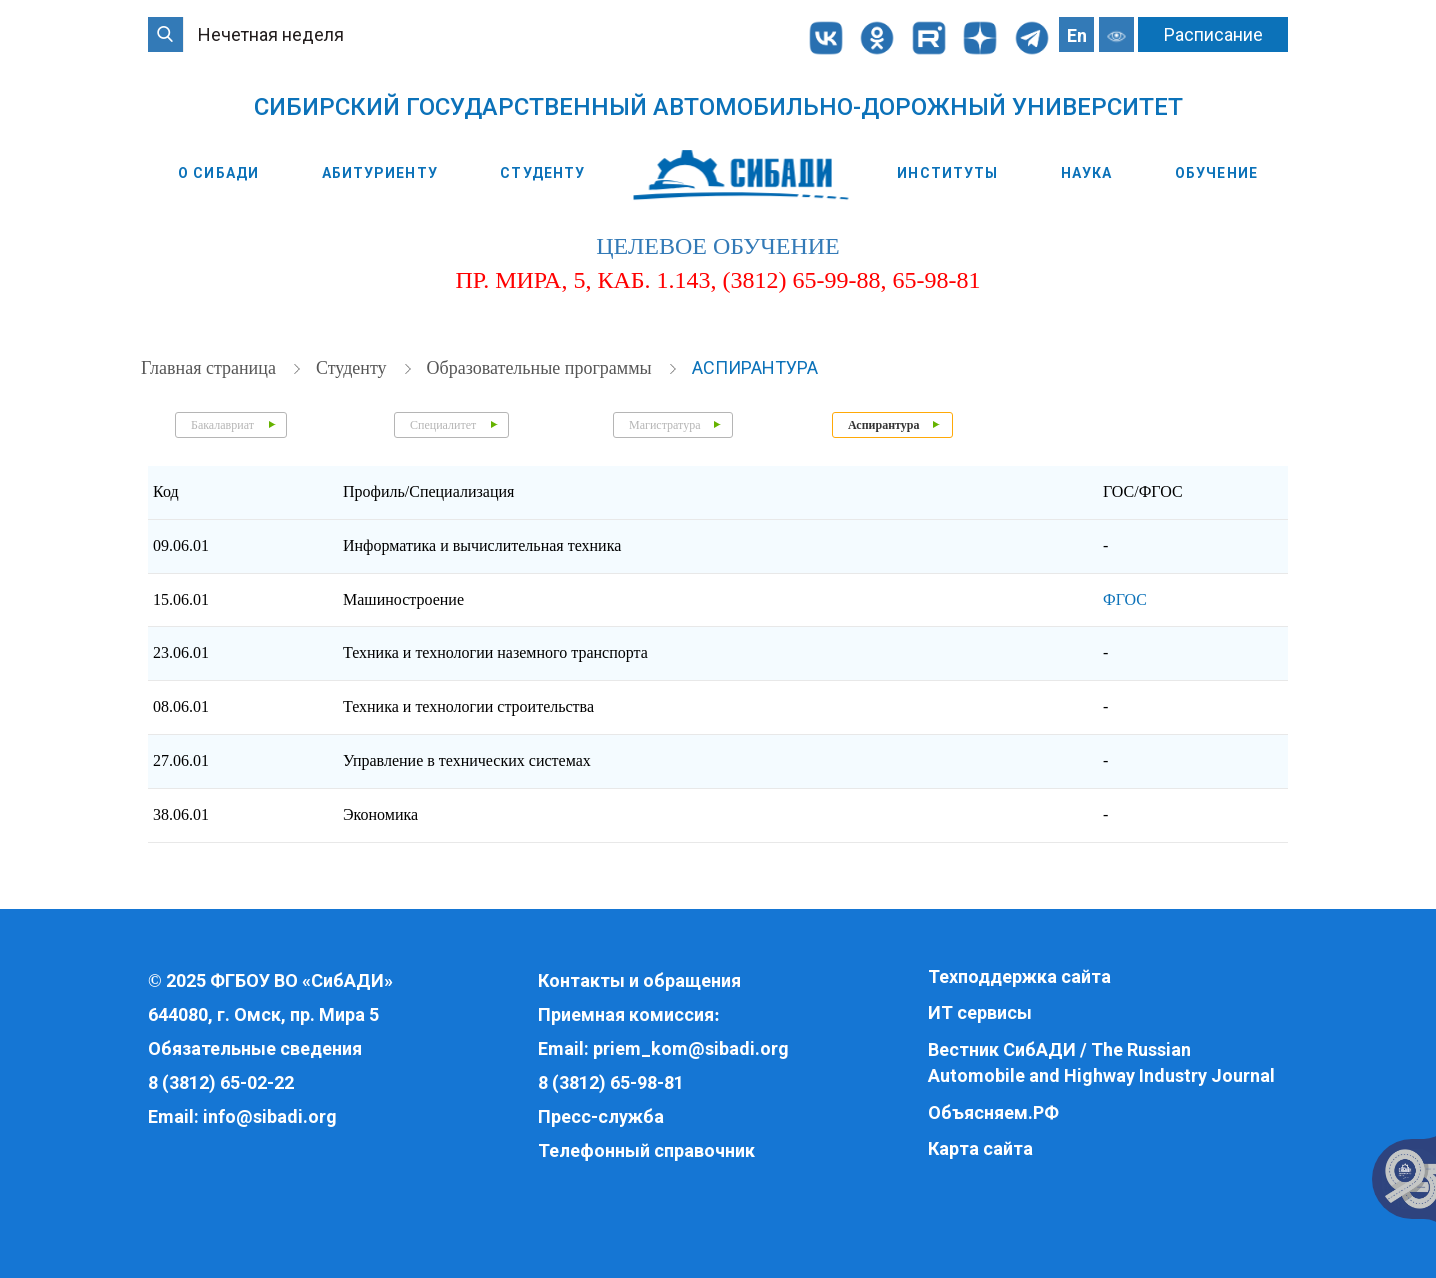 The height and width of the screenshot is (1278, 1436). What do you see at coordinates (218, 173) in the screenshot?
I see `О СибАДИ` at bounding box center [218, 173].